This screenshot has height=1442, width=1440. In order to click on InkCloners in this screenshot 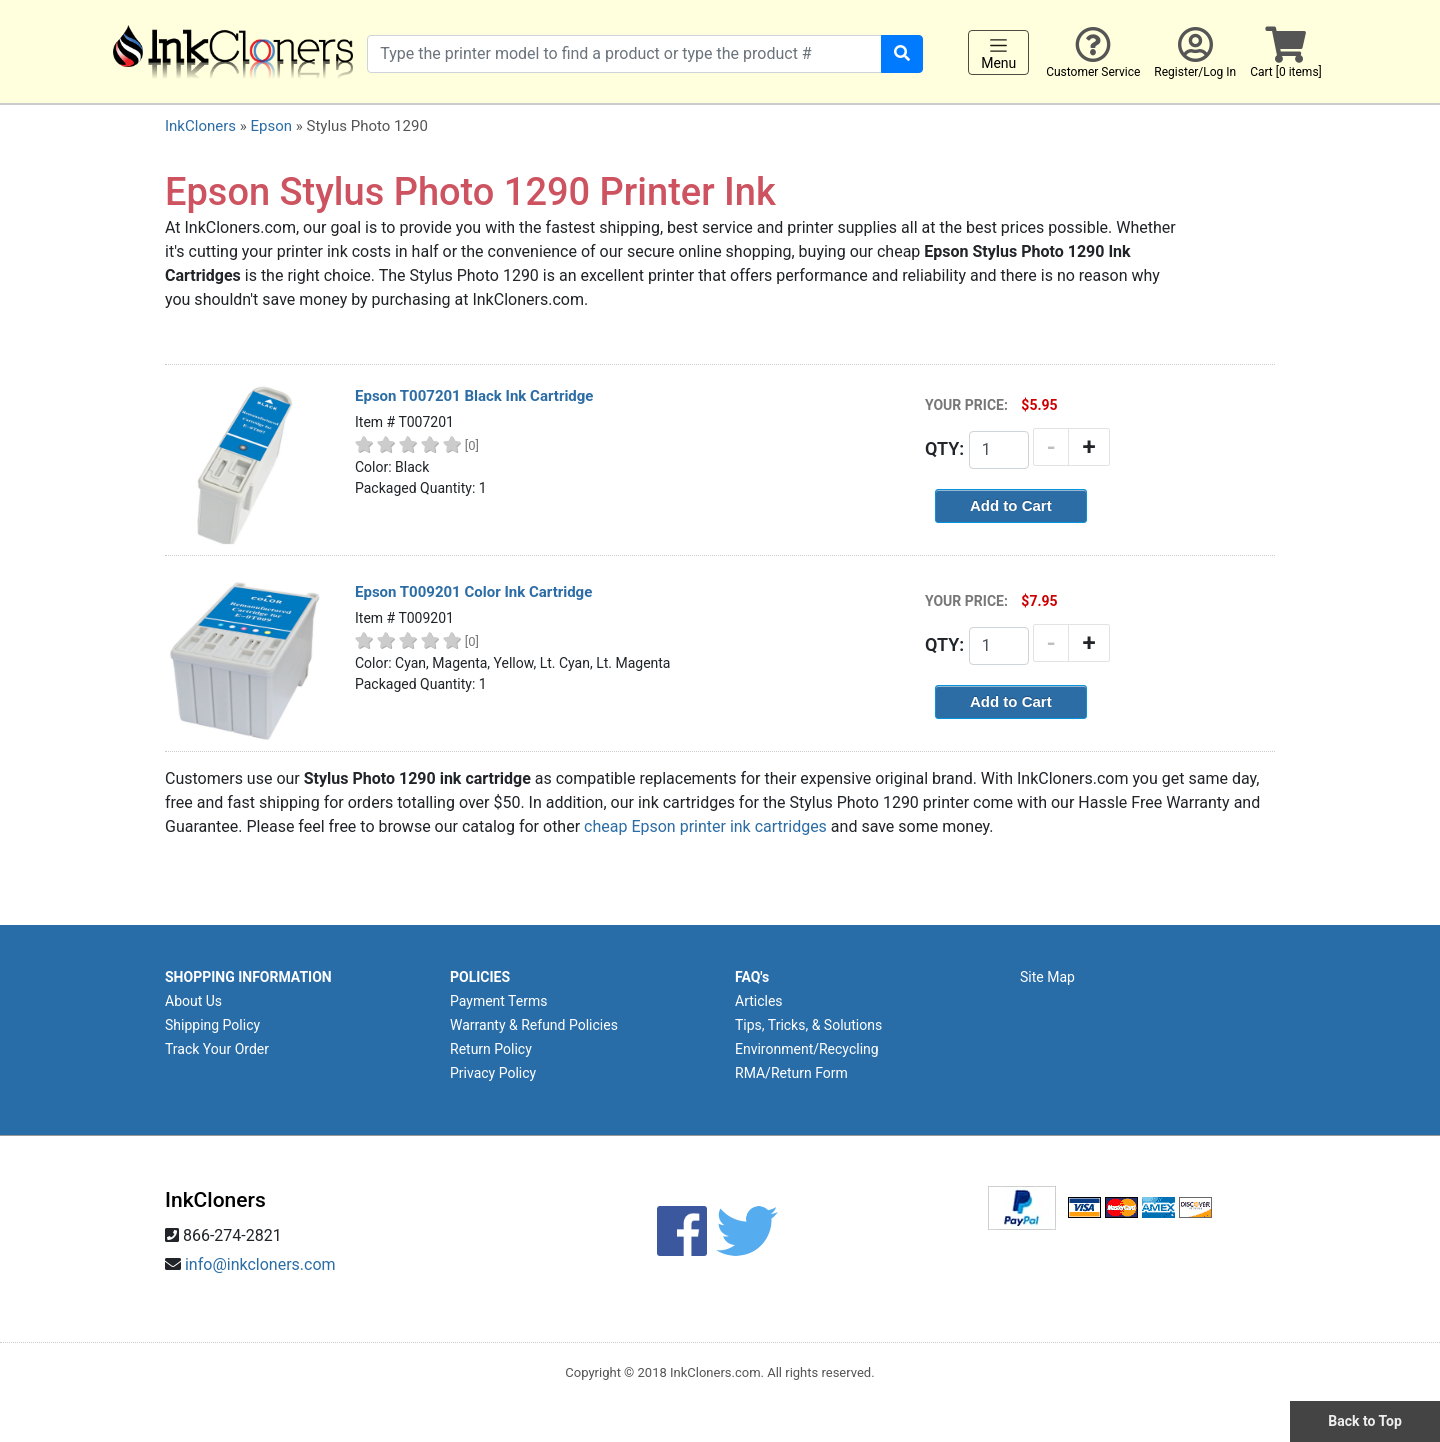, I will do `click(200, 126)`.